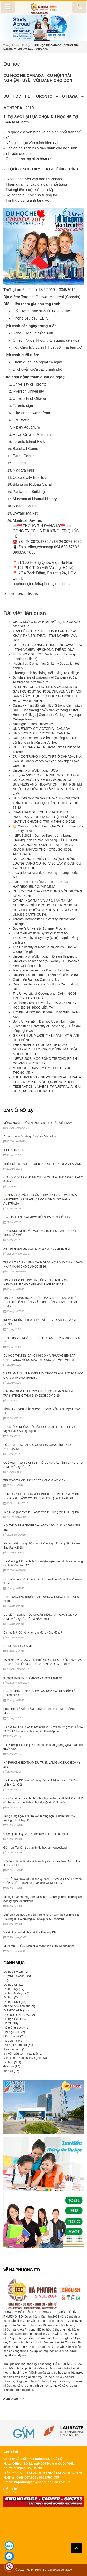  I want to click on DU HỌC CANADA (32), so click(19, 2015).